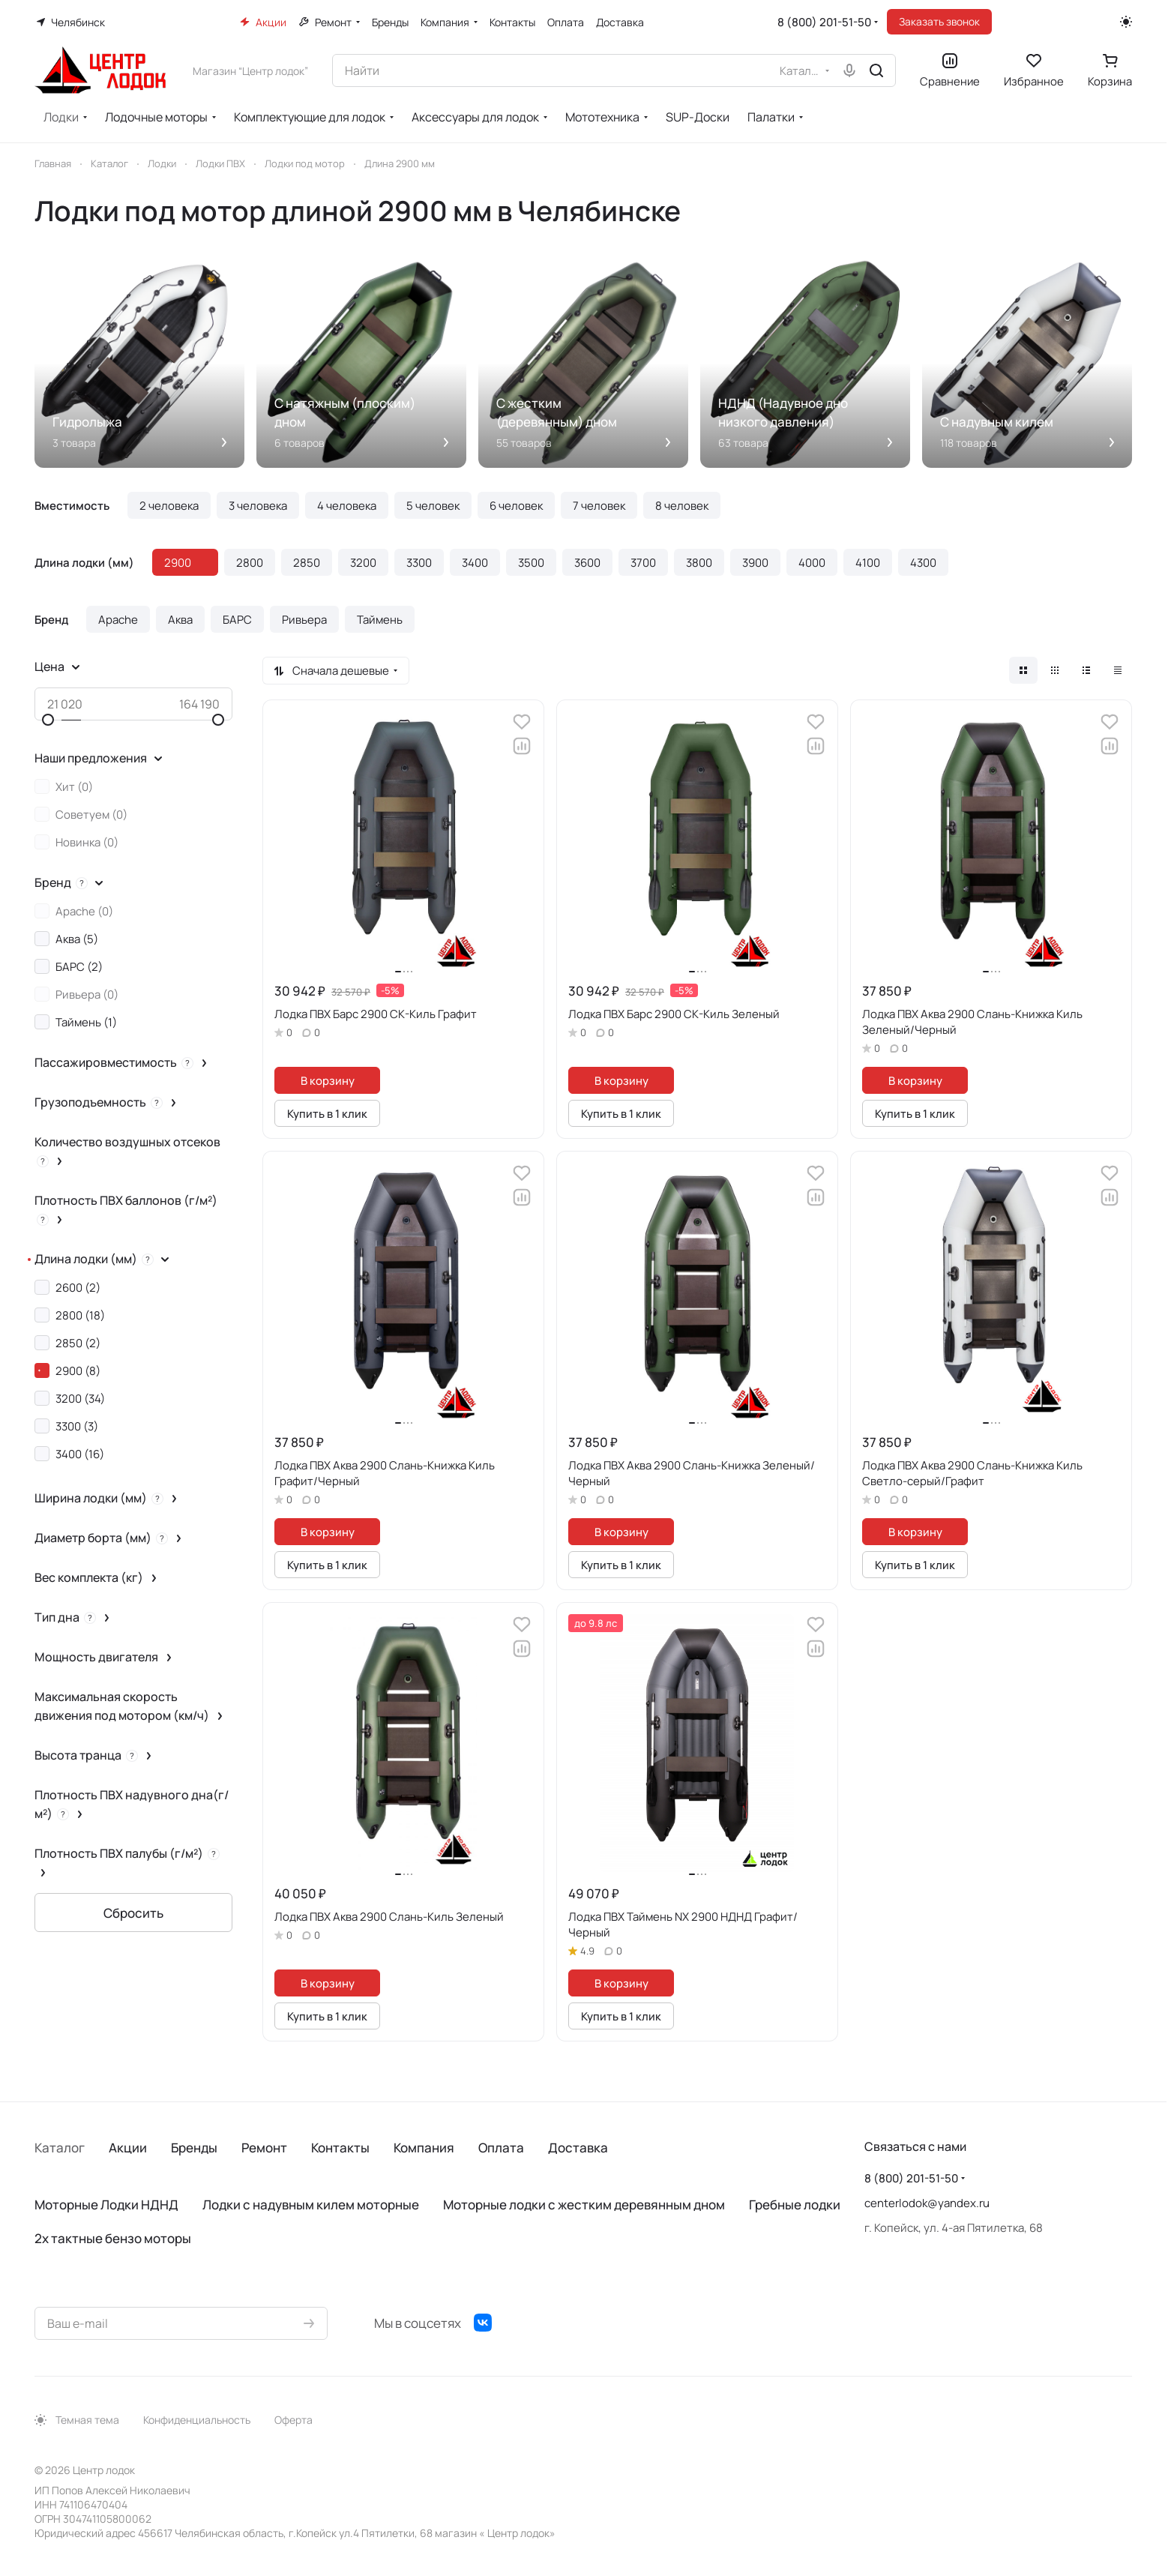  Describe the element at coordinates (578, 2147) in the screenshot. I see `Доставка` at that location.